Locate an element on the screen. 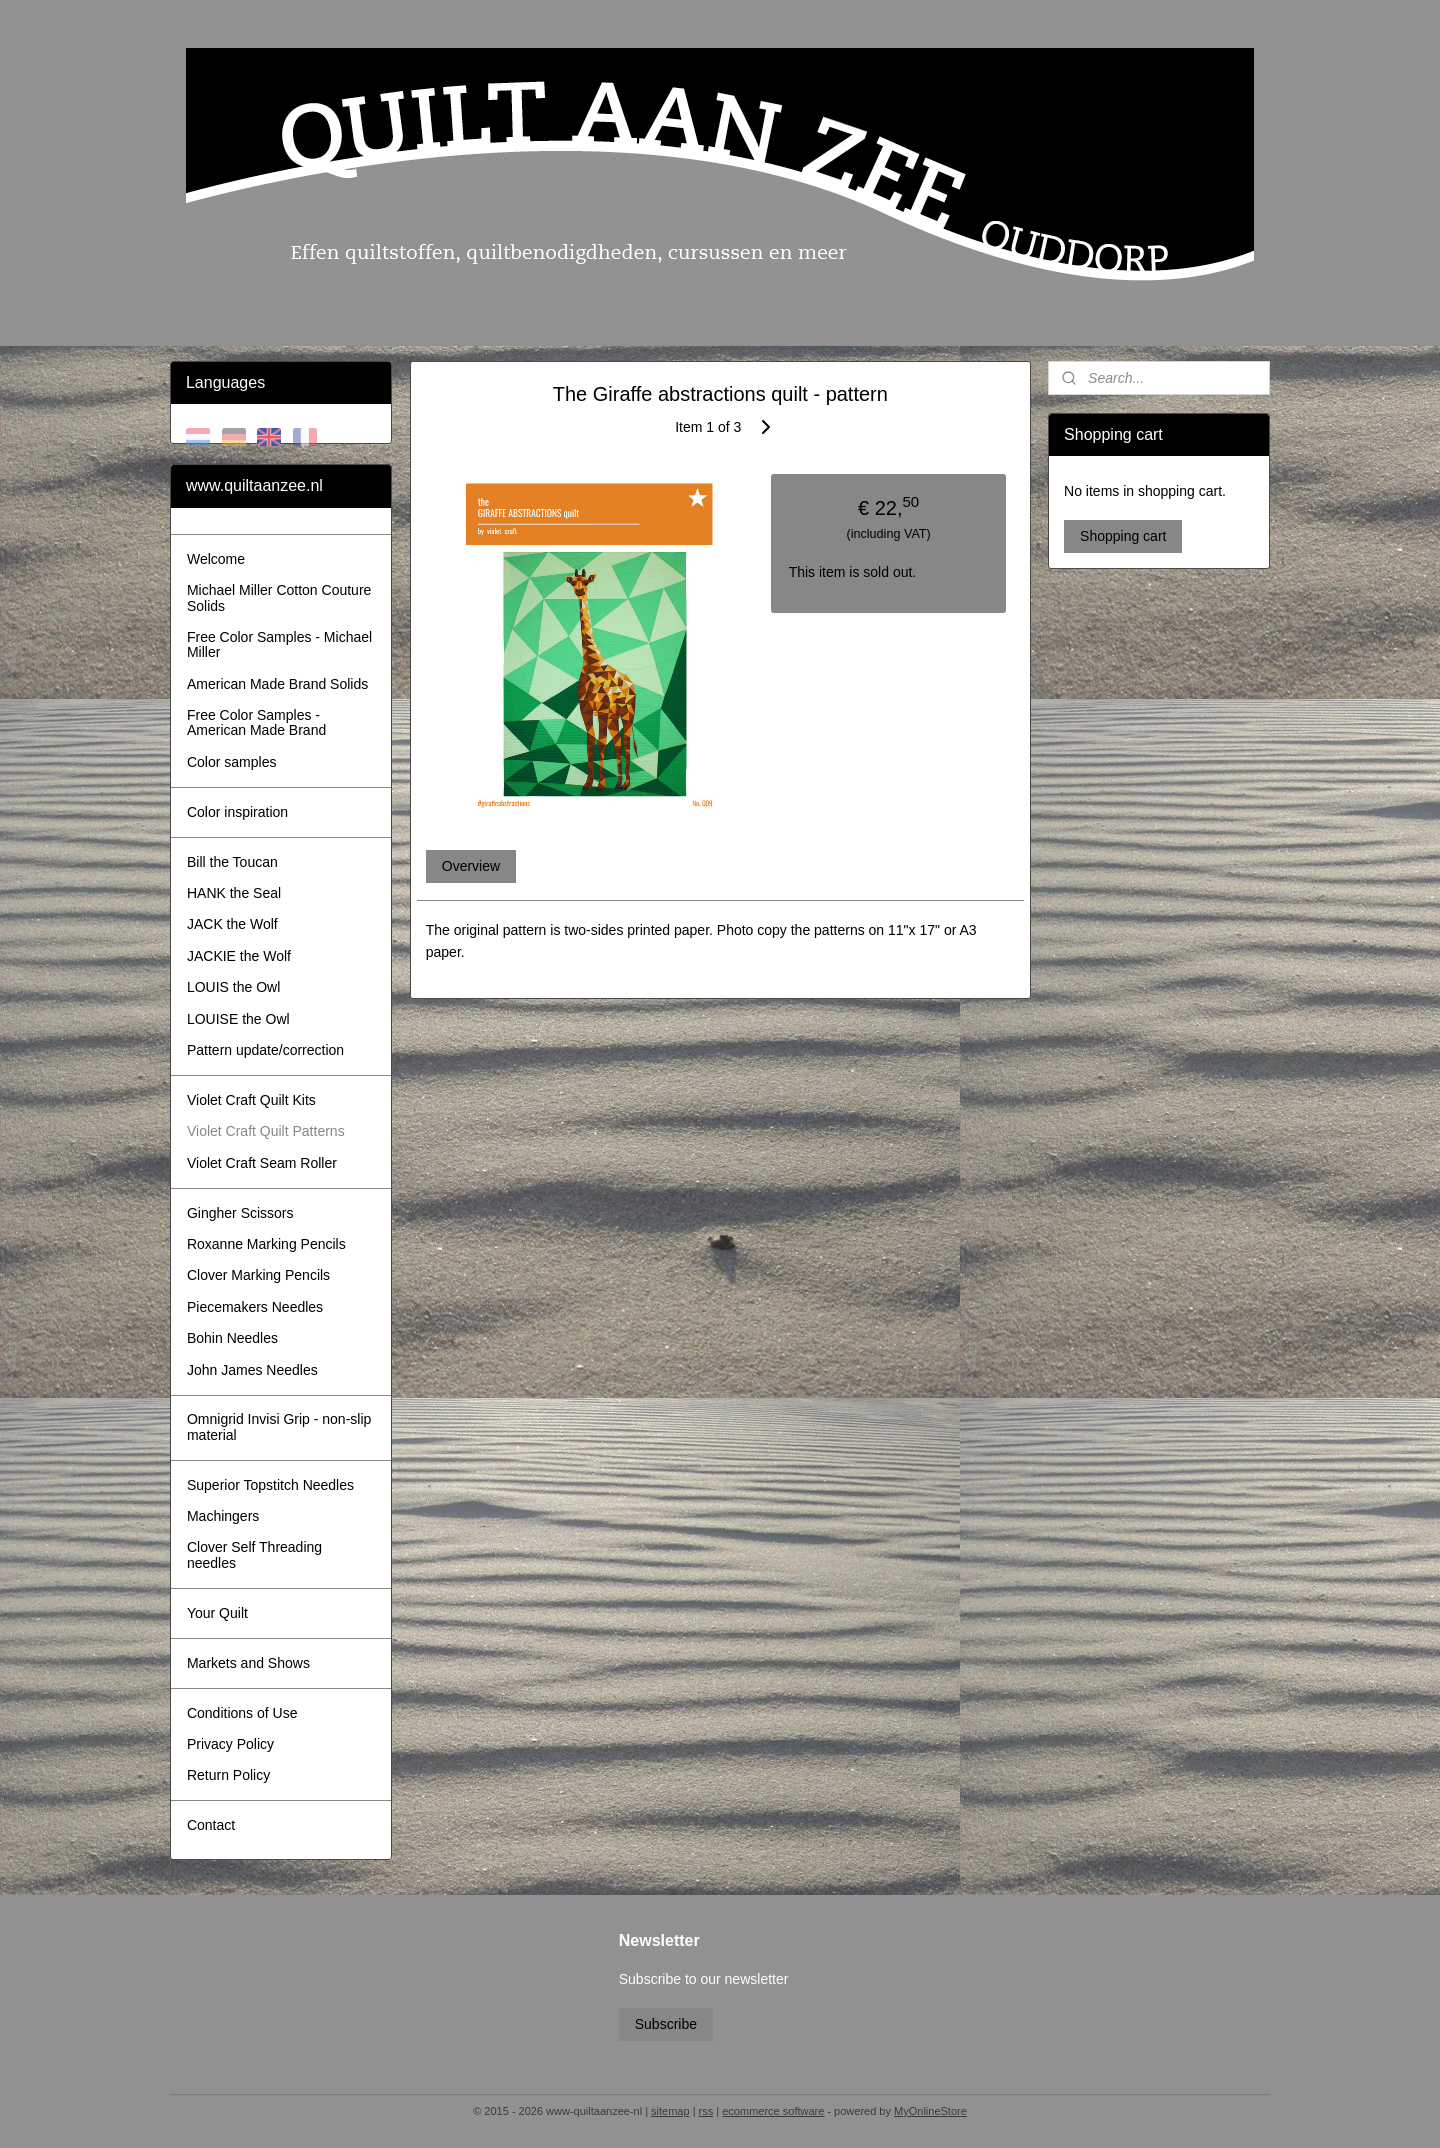  Privacy Policy is located at coordinates (230, 1744).